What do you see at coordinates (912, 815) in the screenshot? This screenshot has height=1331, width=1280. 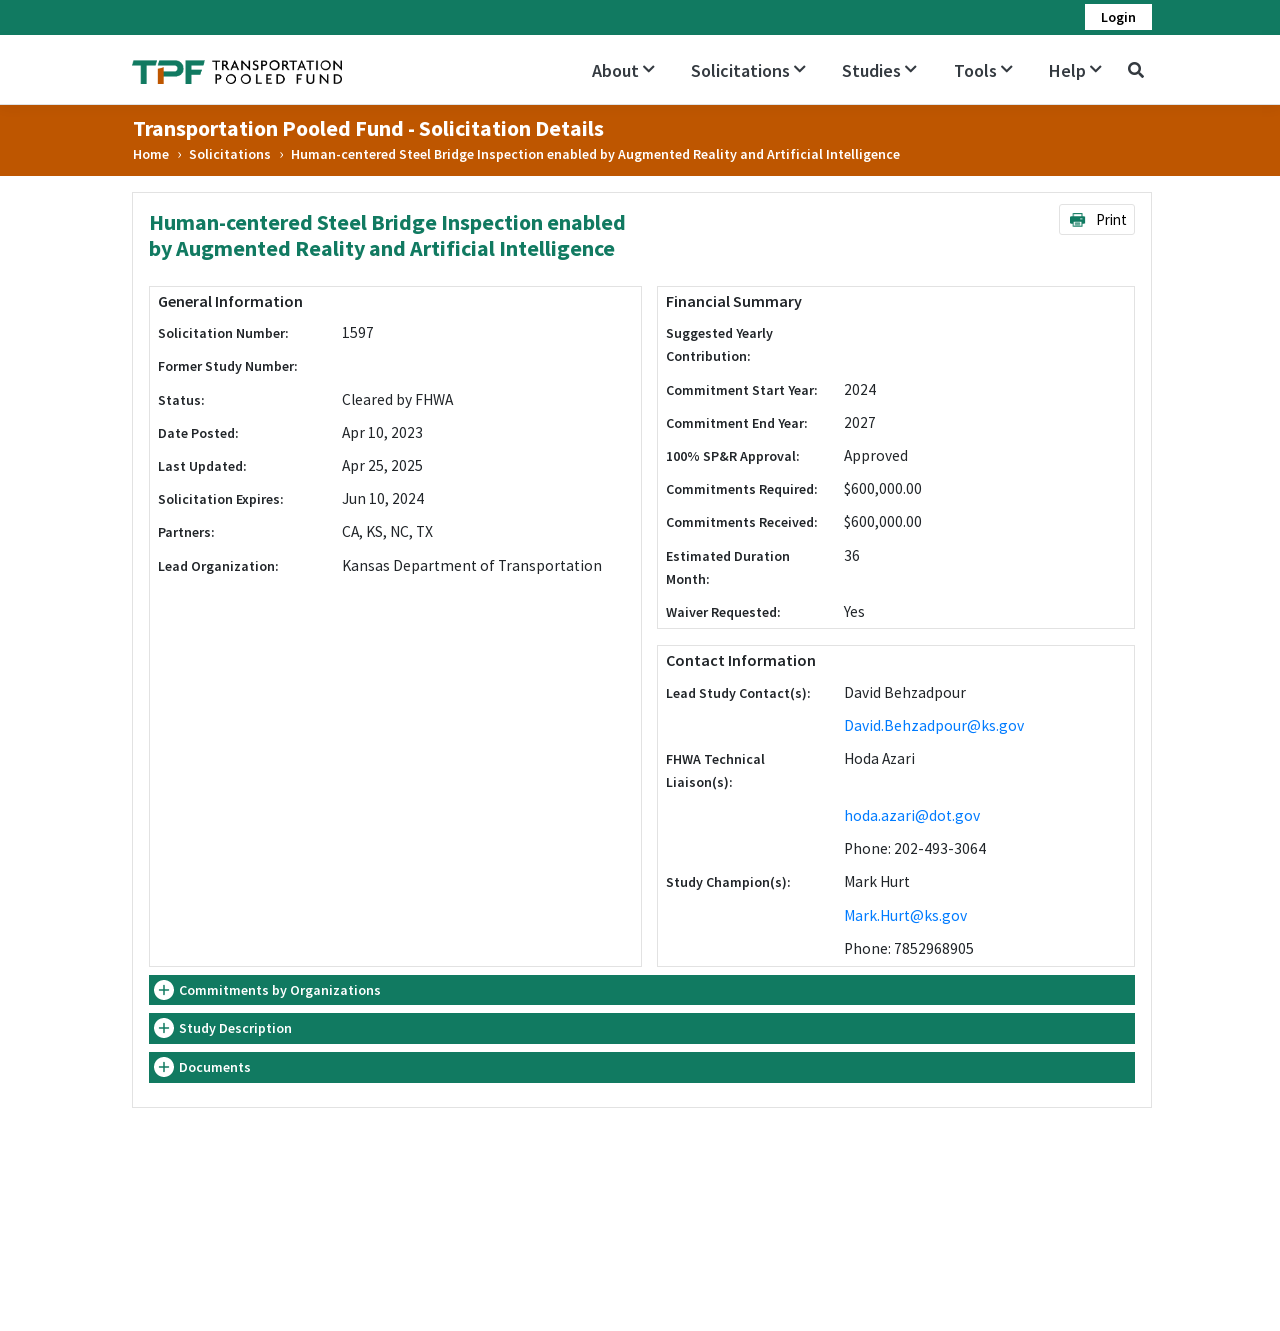 I see `hoda.azari@dot.gov` at bounding box center [912, 815].